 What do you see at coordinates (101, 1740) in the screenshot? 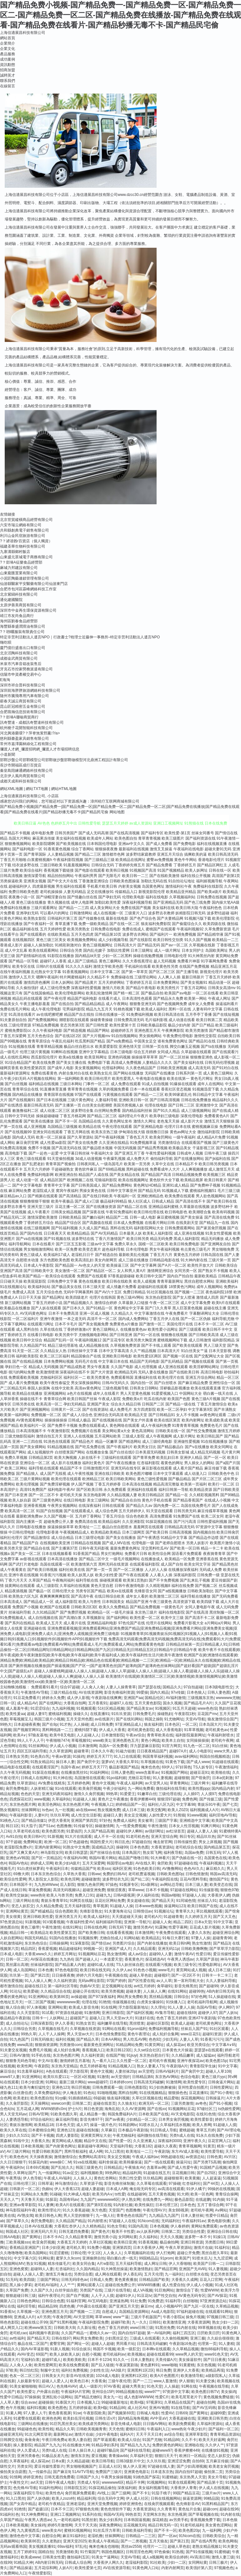
I see `www欧美1` at bounding box center [101, 1740].